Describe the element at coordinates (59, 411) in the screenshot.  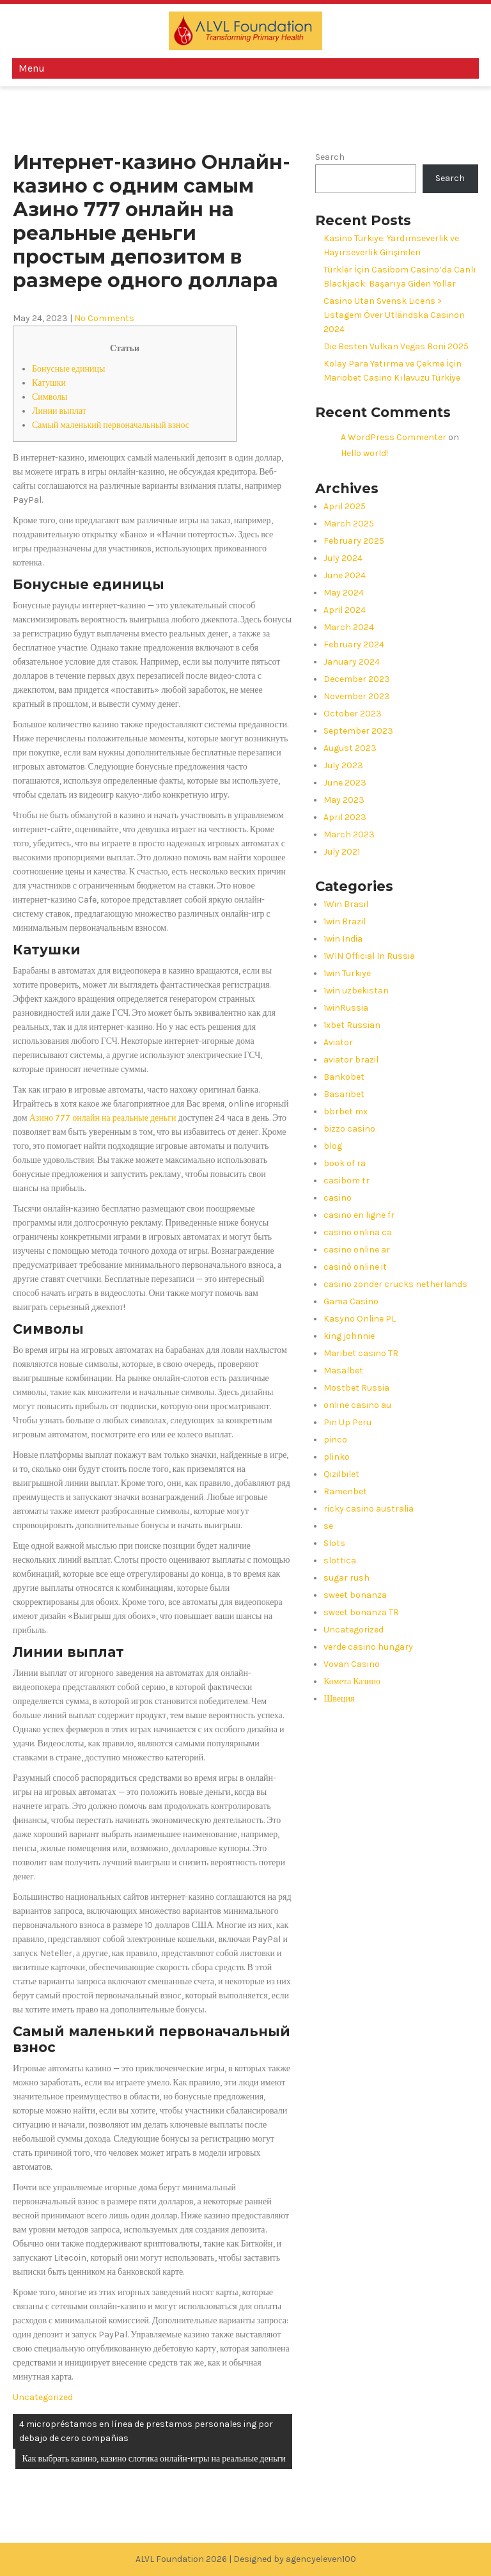
I see `Линии выплат` at that location.